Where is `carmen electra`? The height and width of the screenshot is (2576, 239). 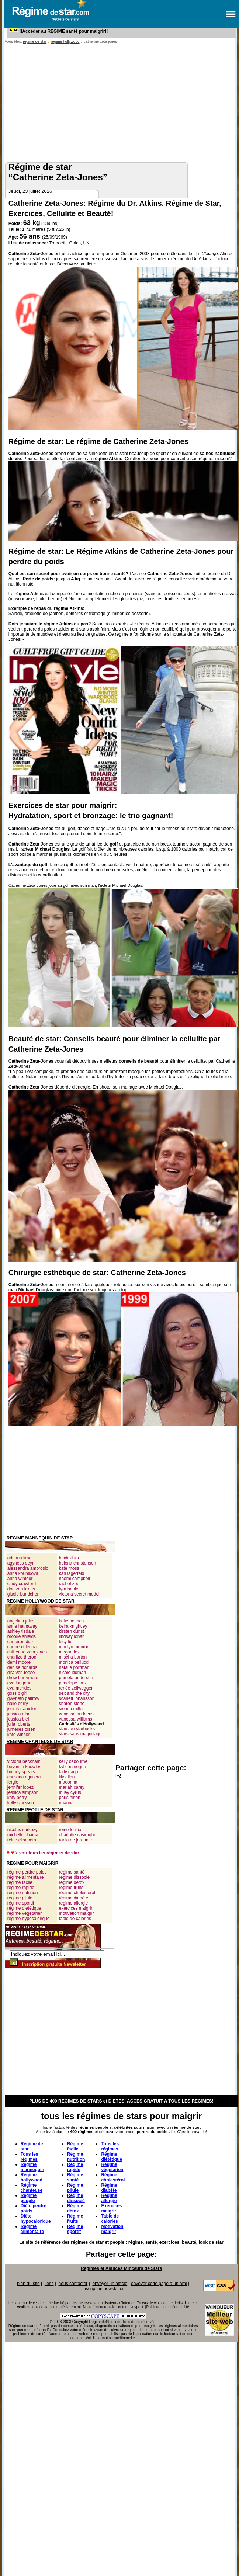 carmen electra is located at coordinates (22, 1646).